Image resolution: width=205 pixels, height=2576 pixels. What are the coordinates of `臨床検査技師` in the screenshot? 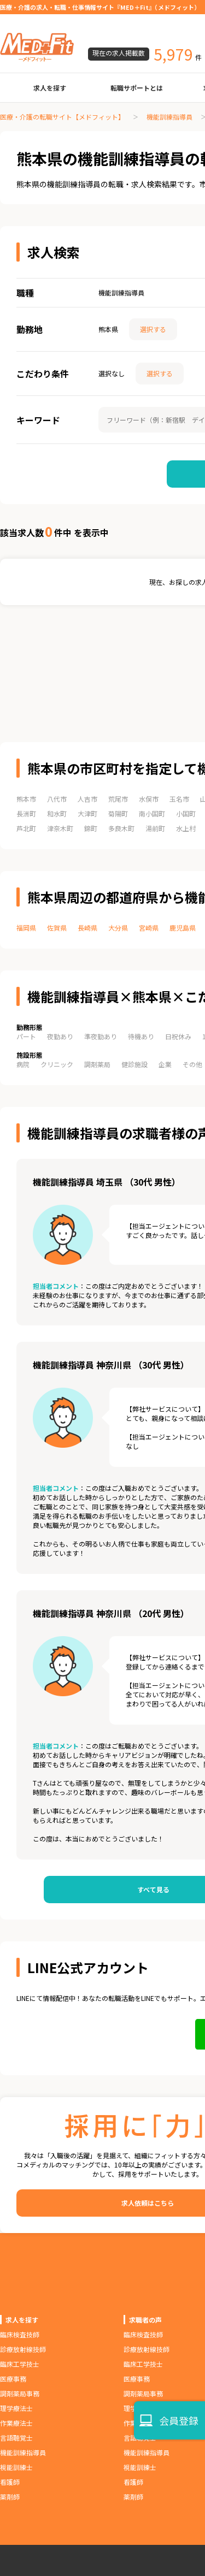 It's located at (19, 2334).